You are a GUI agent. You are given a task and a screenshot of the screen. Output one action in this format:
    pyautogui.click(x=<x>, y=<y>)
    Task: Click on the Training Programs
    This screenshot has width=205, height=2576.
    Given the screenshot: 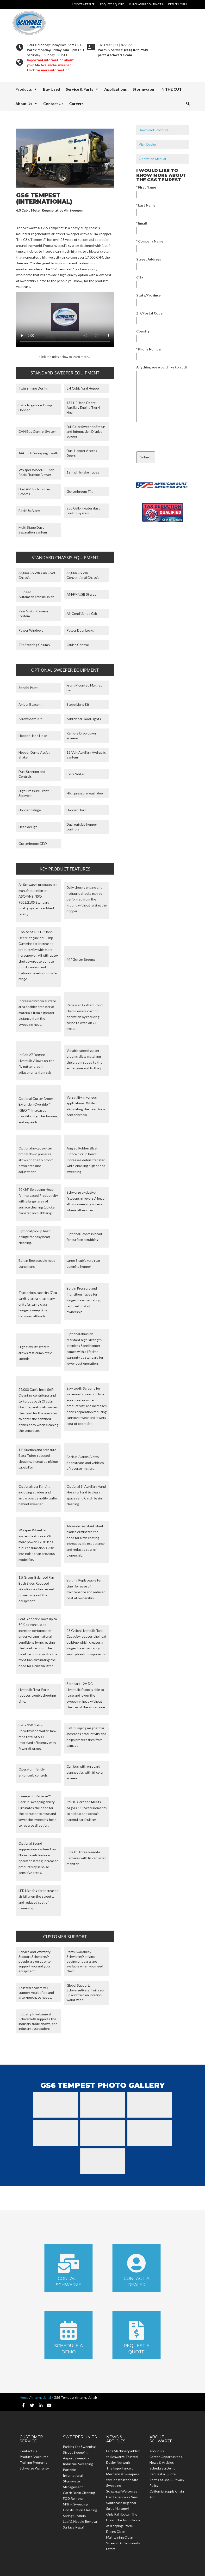 What is the action you would take?
    pyautogui.click(x=33, y=2462)
    